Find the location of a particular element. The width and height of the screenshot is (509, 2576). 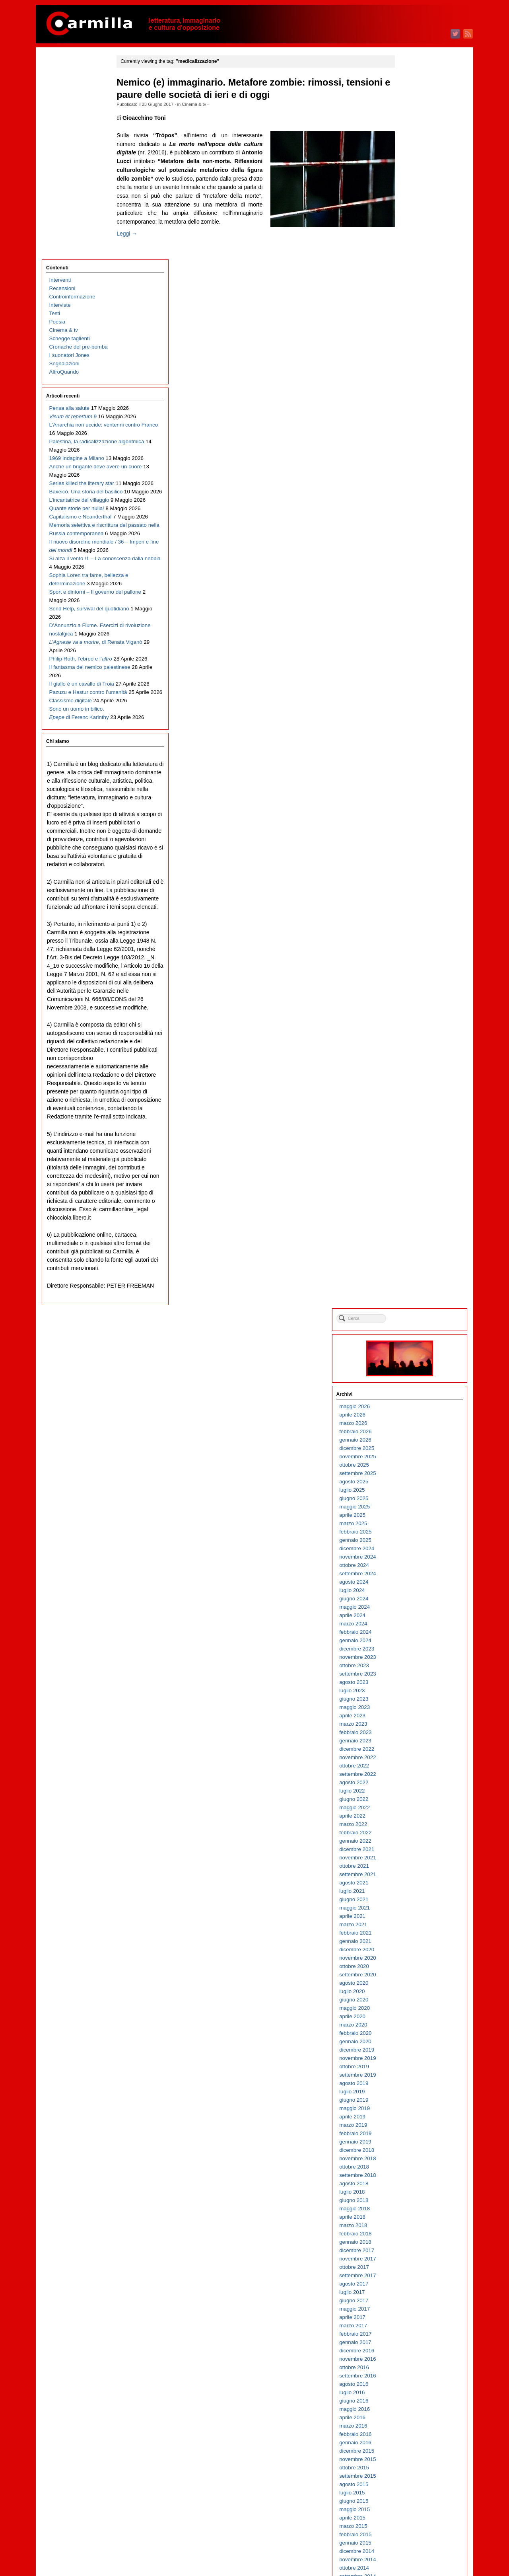

aprile 2010 is located at coordinates (410, 1768).